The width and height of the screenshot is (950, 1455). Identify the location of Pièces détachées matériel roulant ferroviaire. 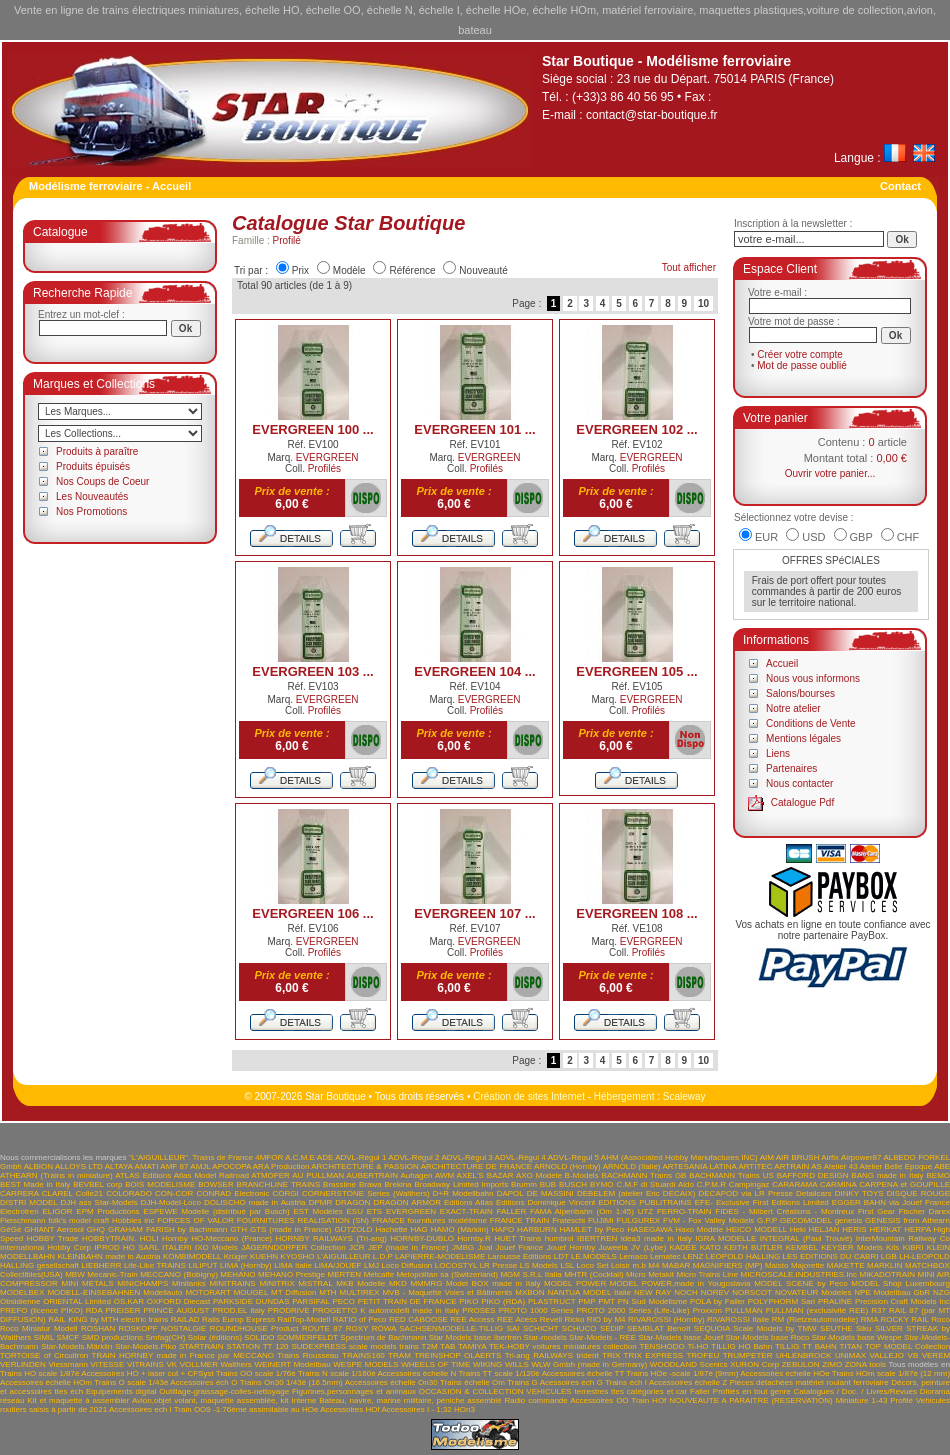
(809, 1382).